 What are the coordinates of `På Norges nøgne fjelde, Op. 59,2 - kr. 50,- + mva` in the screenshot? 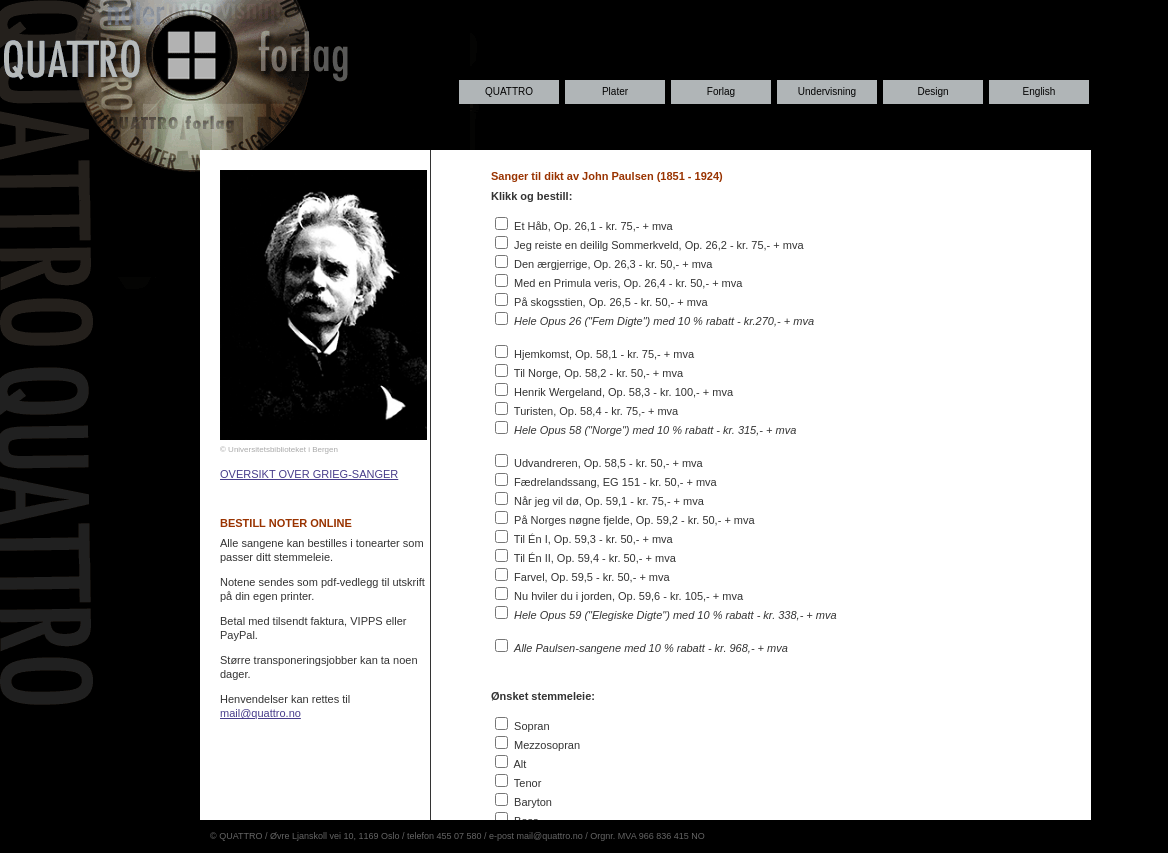 It's located at (634, 520).